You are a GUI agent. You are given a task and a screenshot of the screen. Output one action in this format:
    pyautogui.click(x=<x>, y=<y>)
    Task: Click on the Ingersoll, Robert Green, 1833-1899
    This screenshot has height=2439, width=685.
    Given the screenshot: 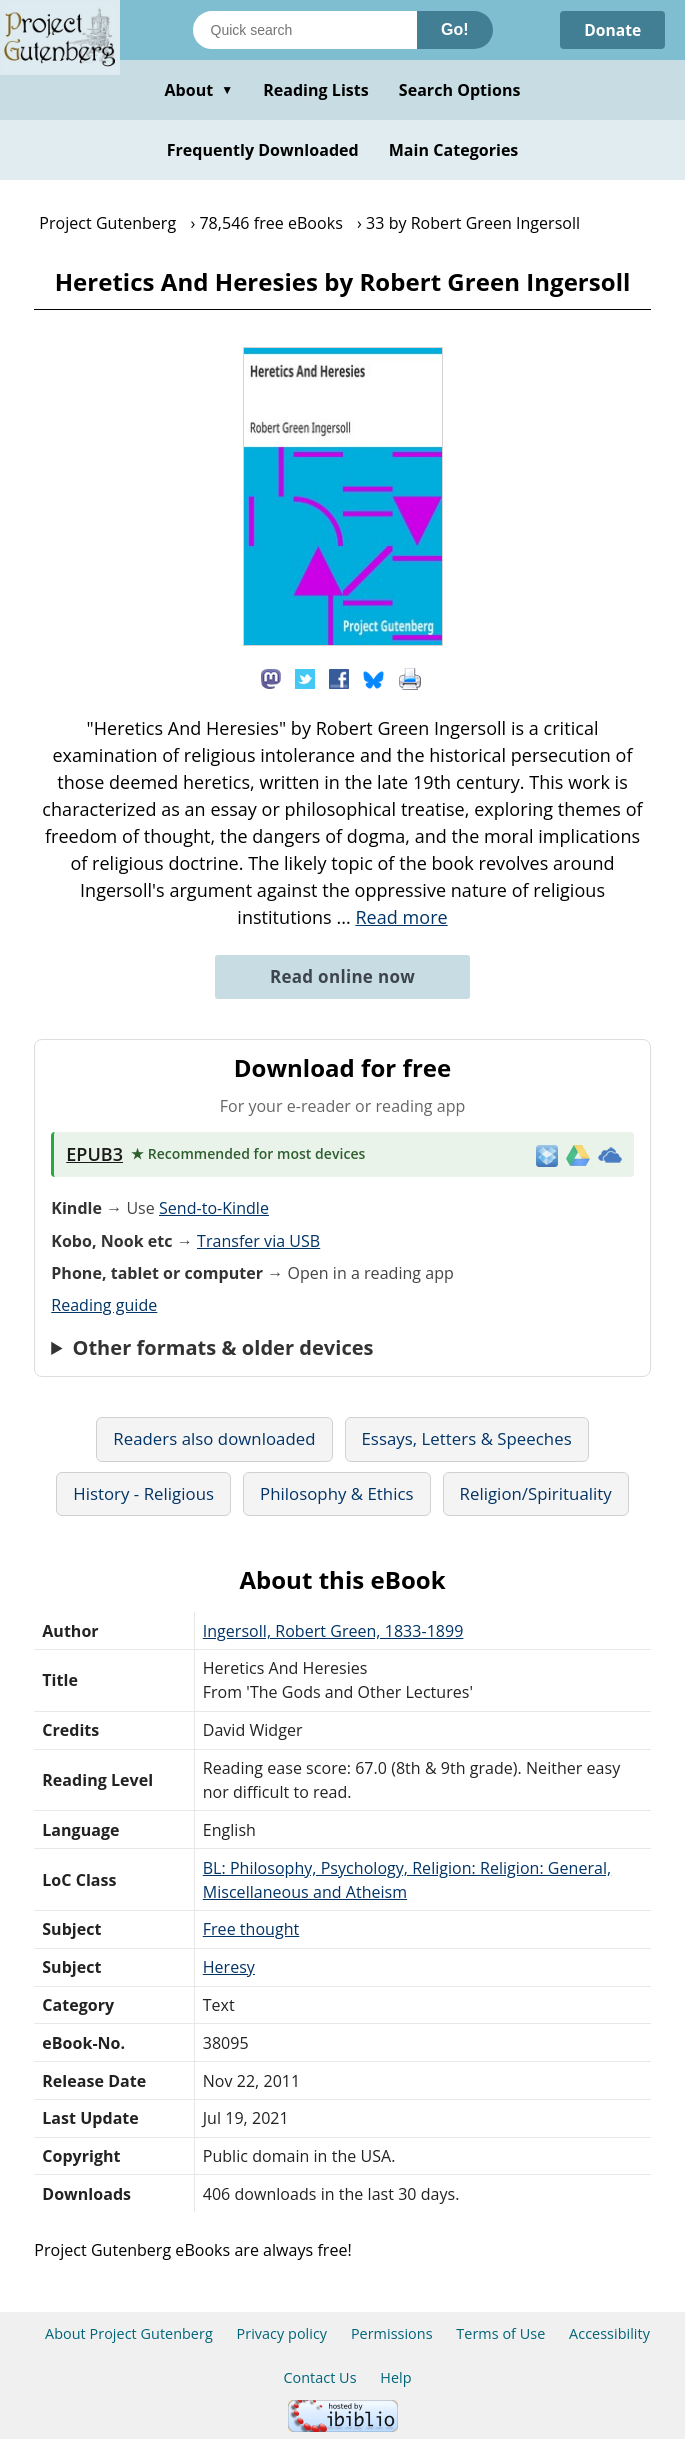 What is the action you would take?
    pyautogui.click(x=333, y=1631)
    